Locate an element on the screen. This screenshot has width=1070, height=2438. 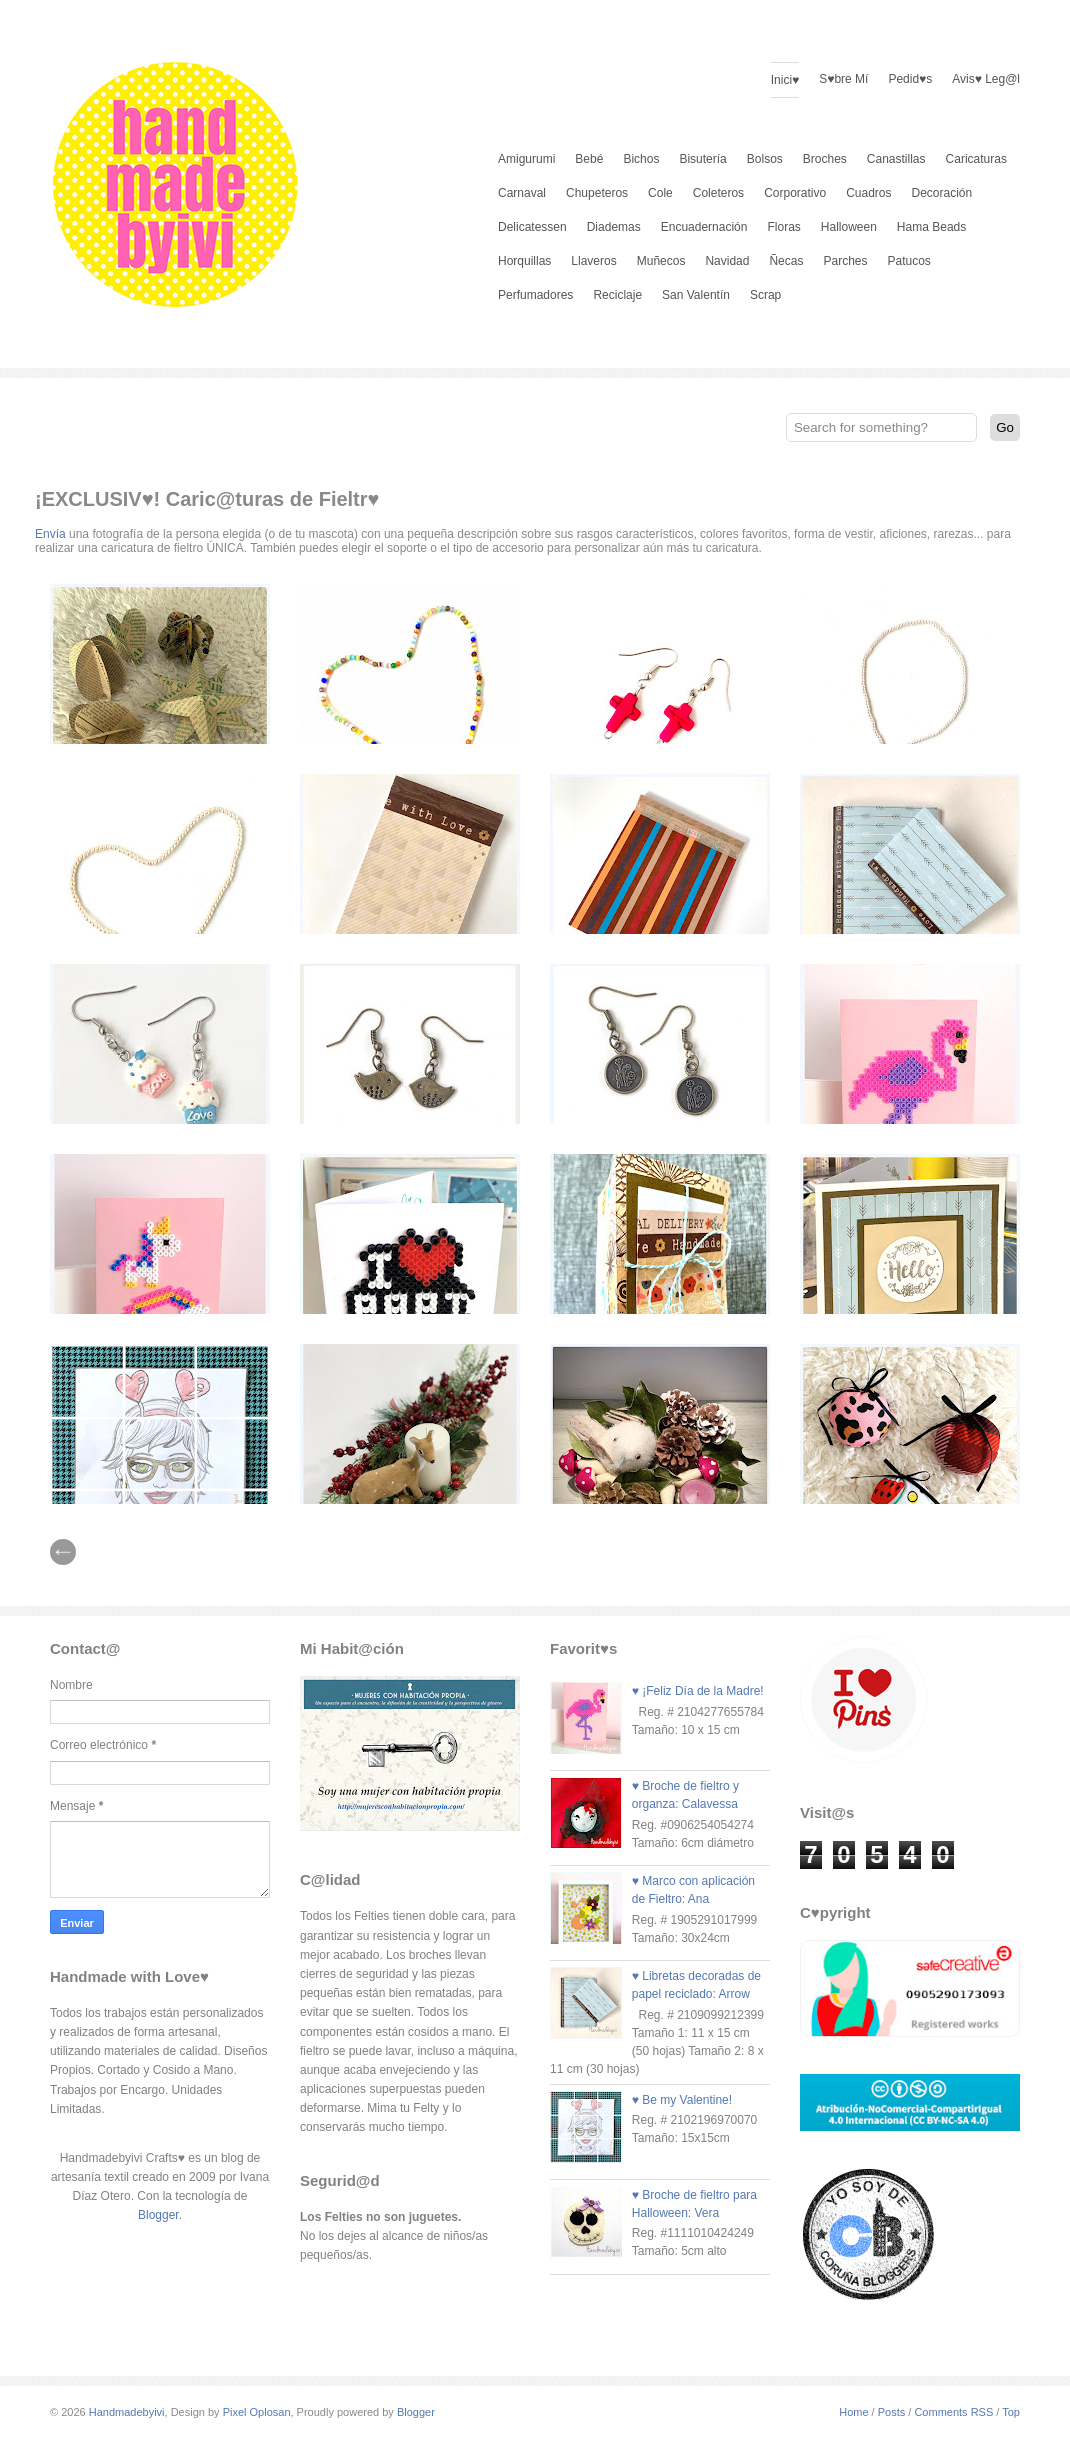
Horquillas is located at coordinates (524, 261).